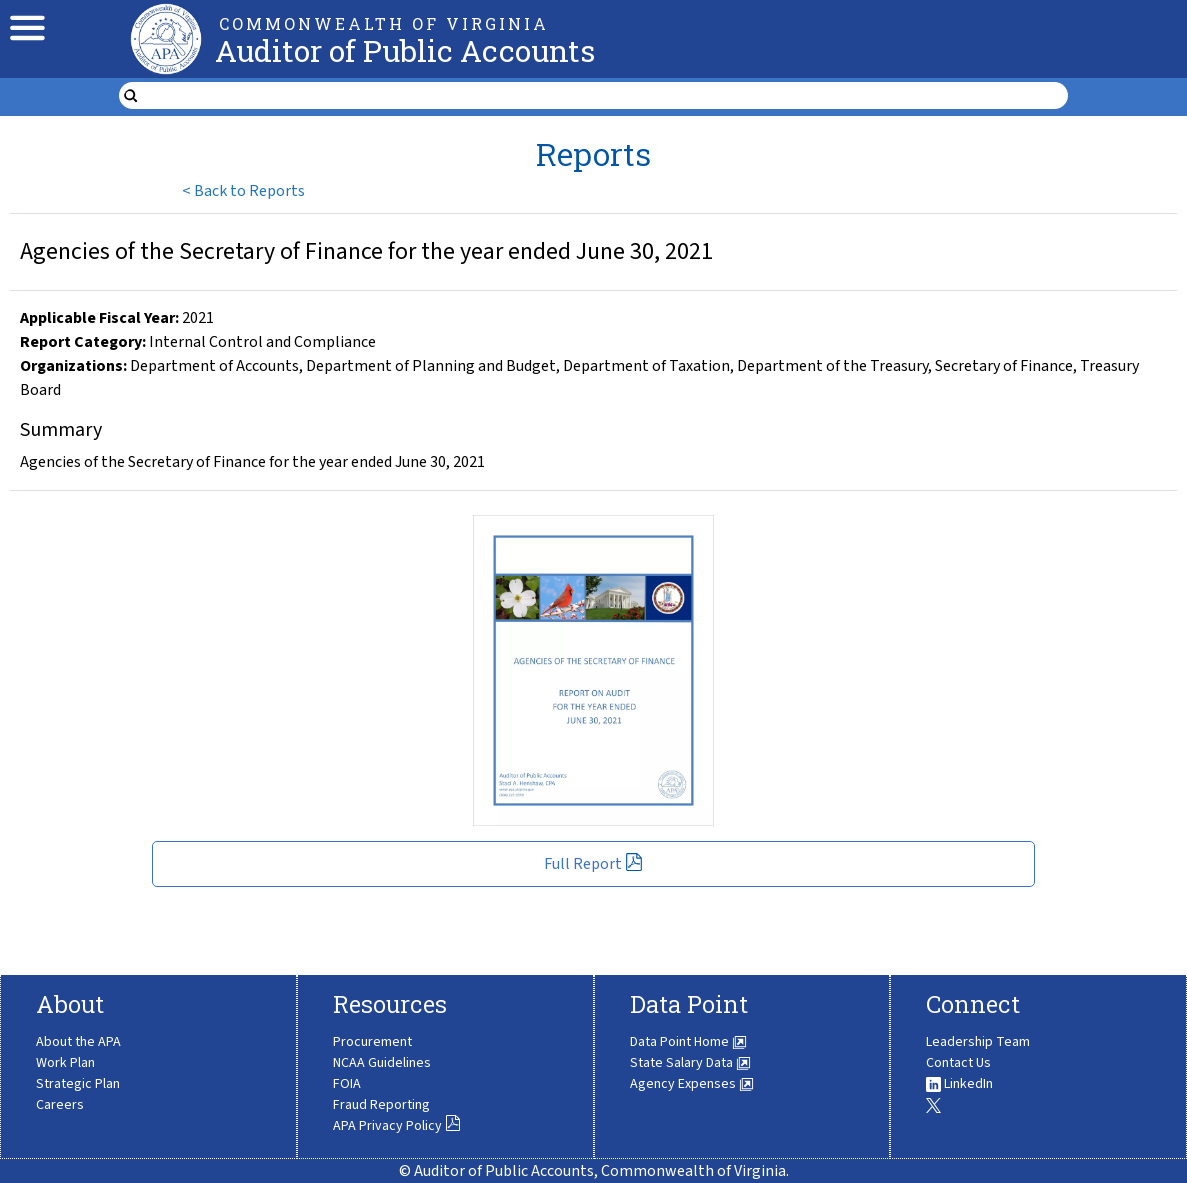 Image resolution: width=1187 pixels, height=1183 pixels. Describe the element at coordinates (692, 1084) in the screenshot. I see `Agency Expenses` at that location.